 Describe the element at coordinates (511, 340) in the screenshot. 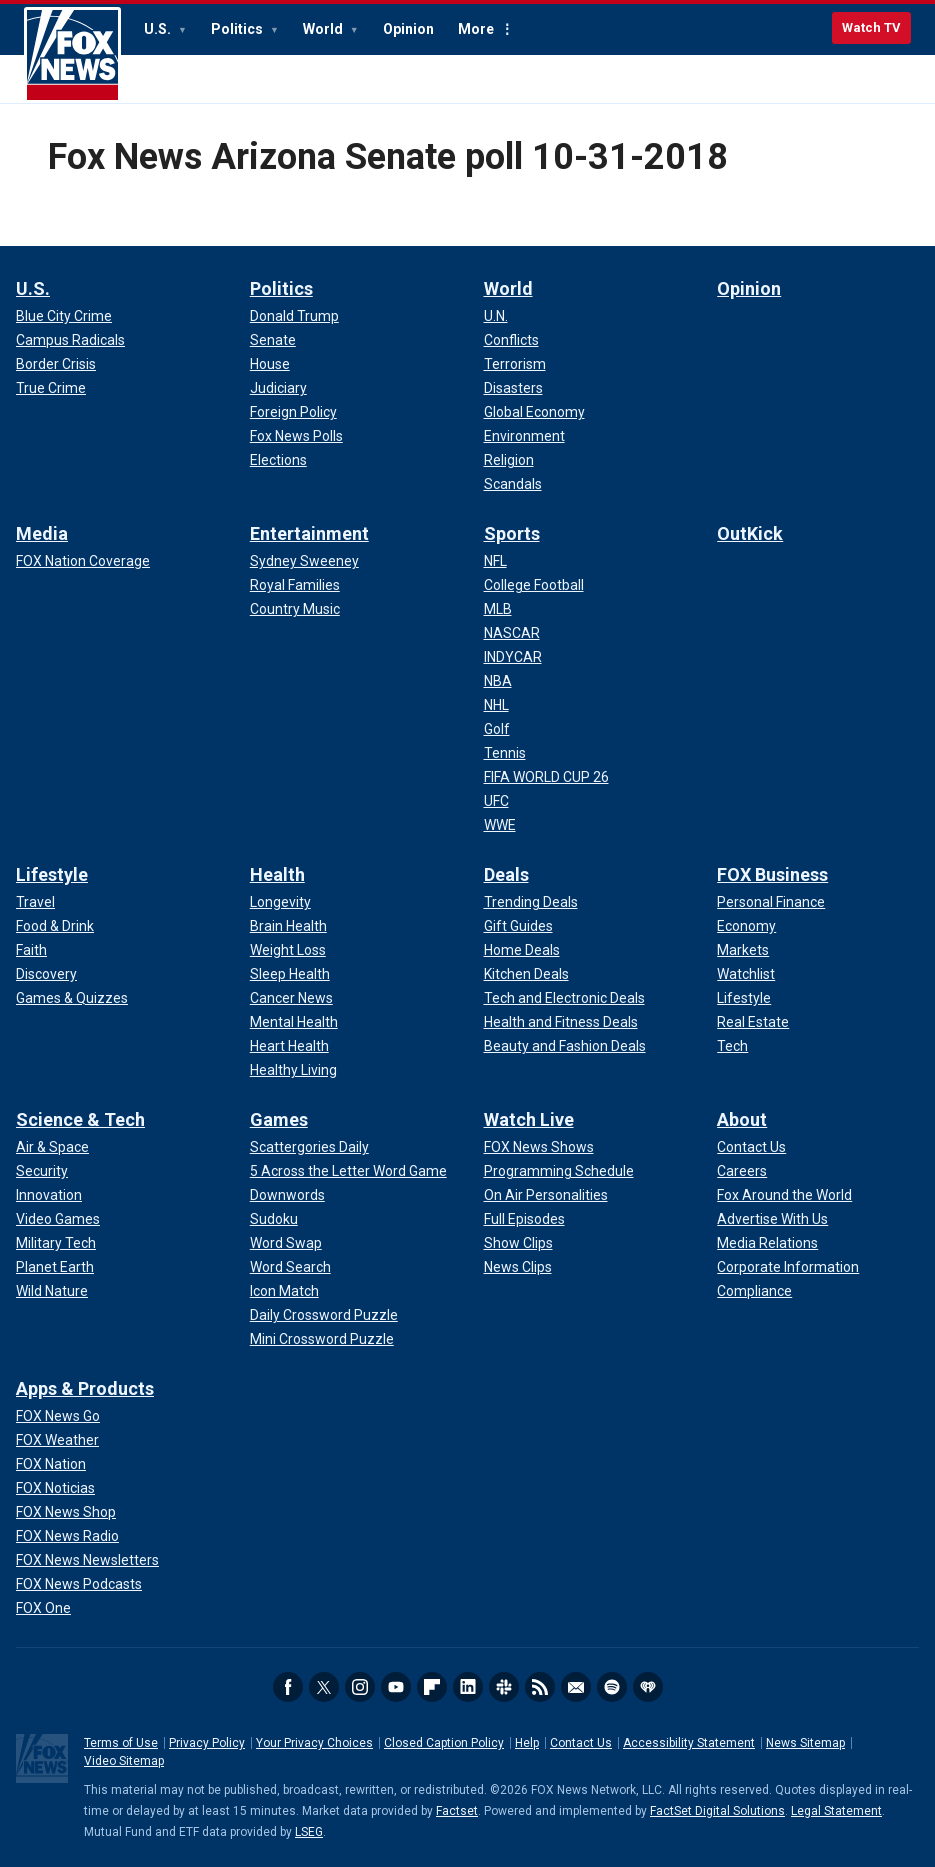

I see `[World - Conflicts]` at that location.